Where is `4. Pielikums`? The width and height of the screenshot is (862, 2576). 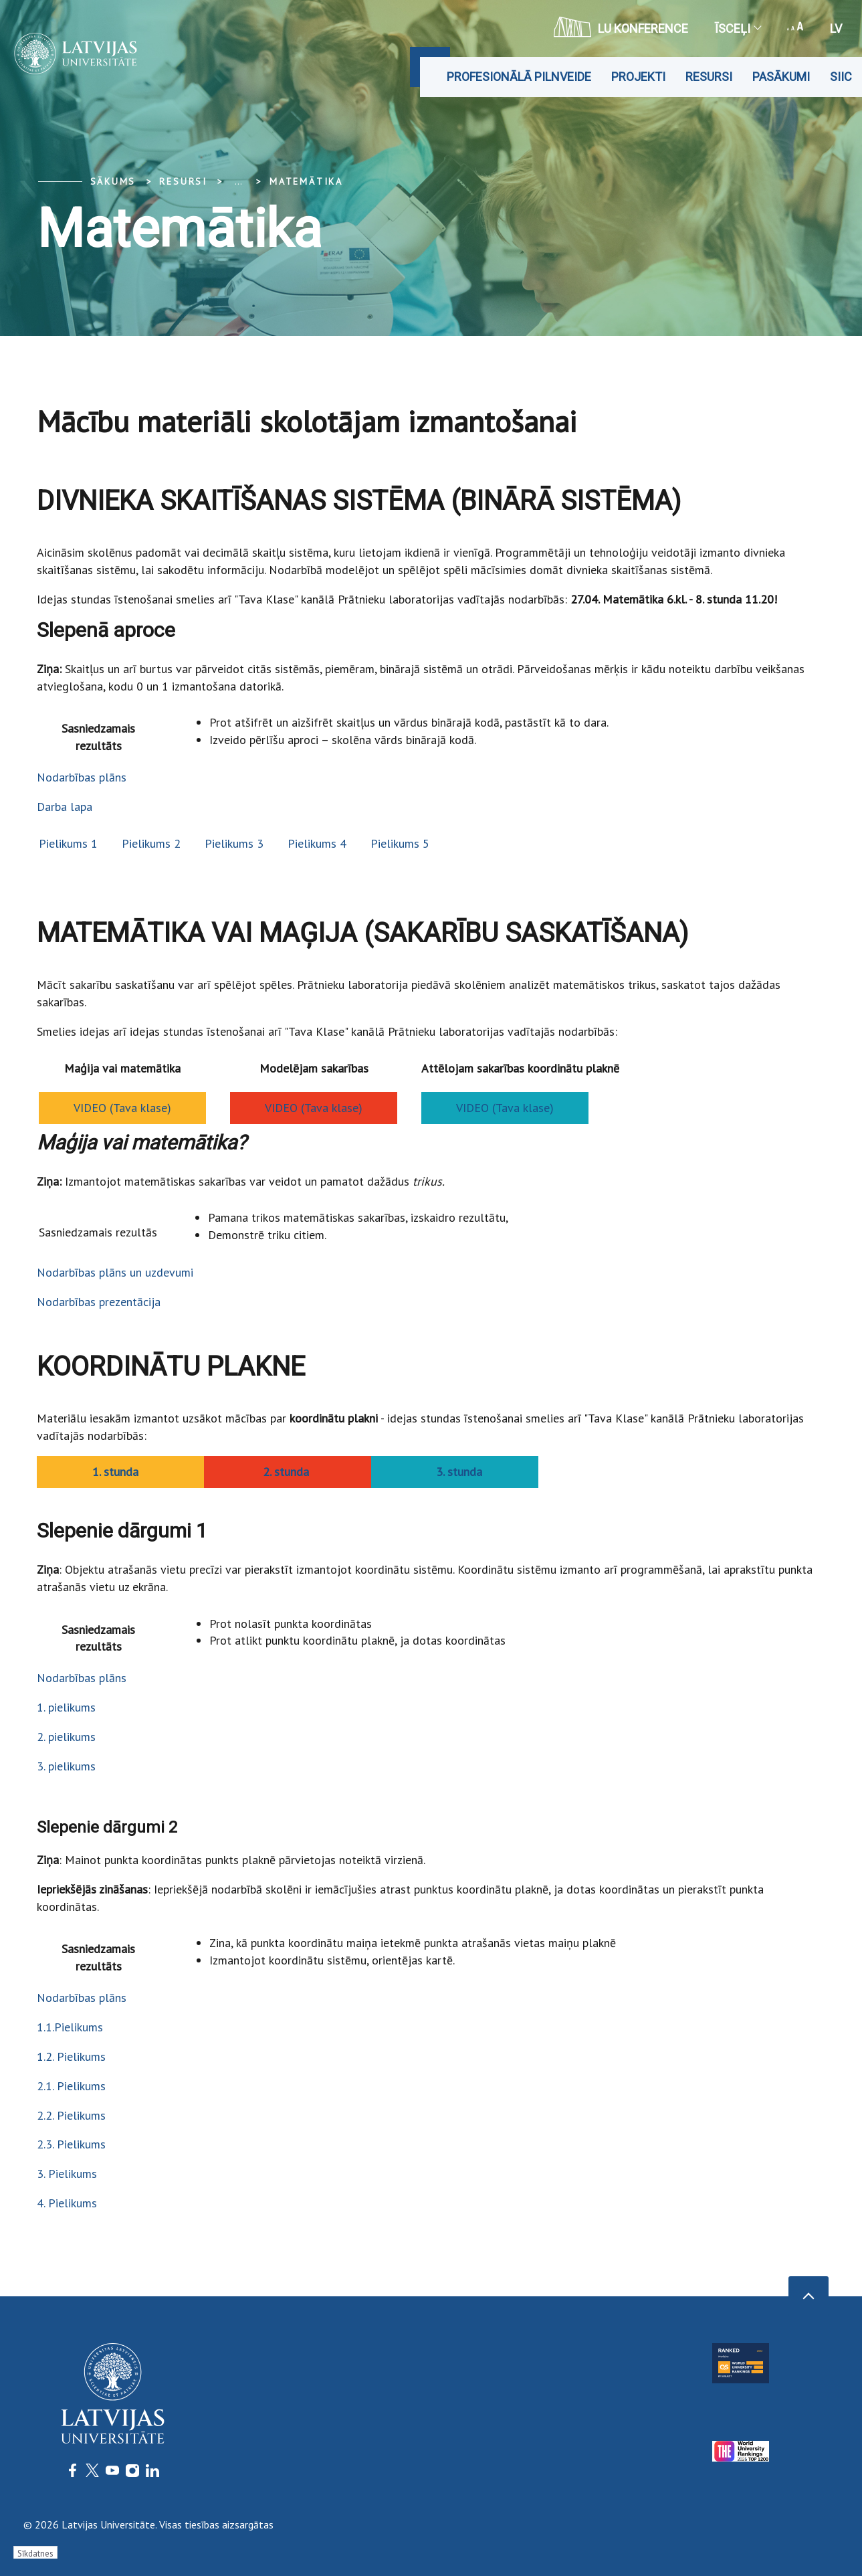 4. Pielikums is located at coordinates (67, 2203).